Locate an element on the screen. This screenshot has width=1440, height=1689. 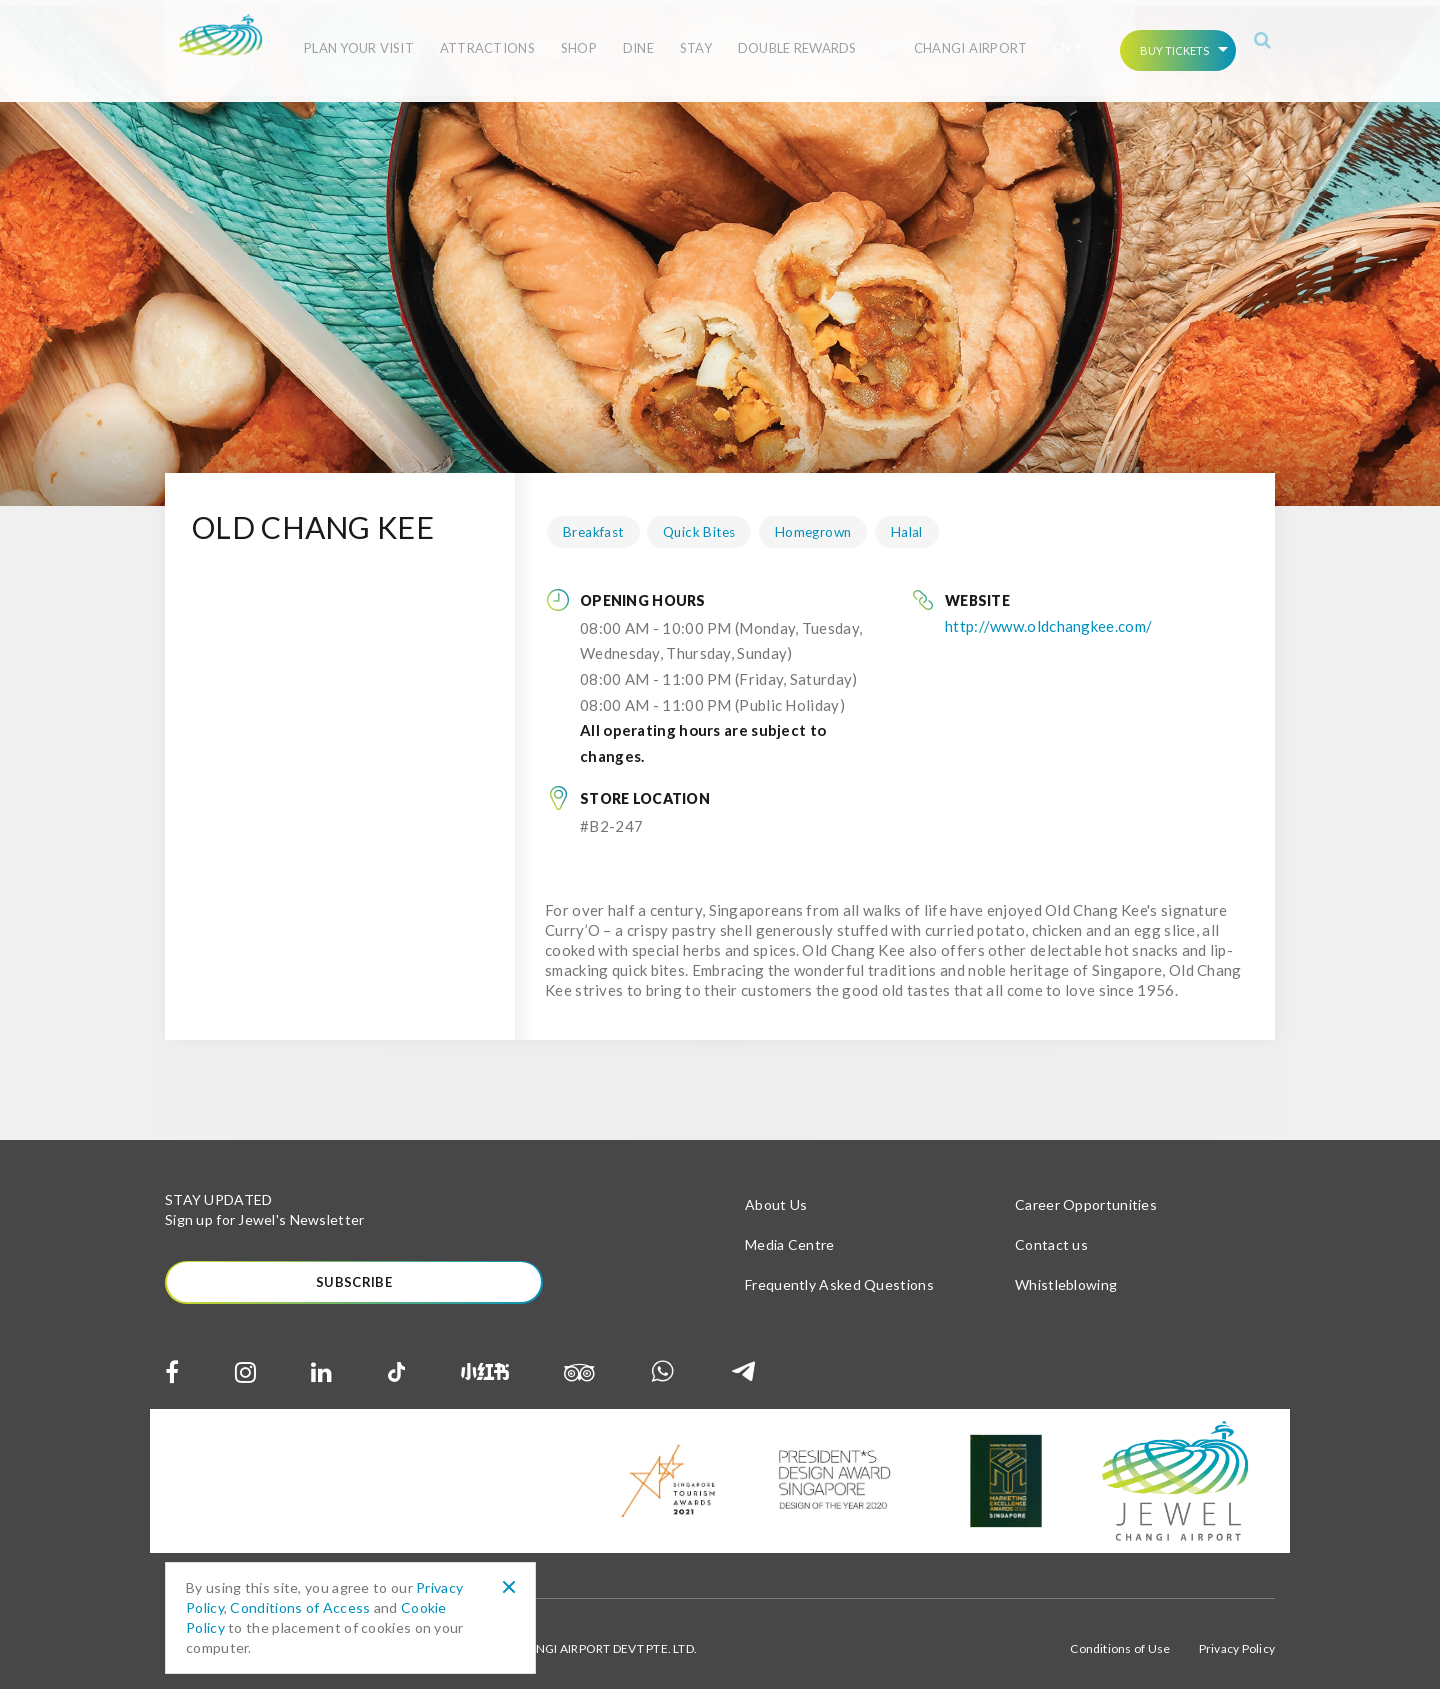
About Us is located at coordinates (776, 1193).